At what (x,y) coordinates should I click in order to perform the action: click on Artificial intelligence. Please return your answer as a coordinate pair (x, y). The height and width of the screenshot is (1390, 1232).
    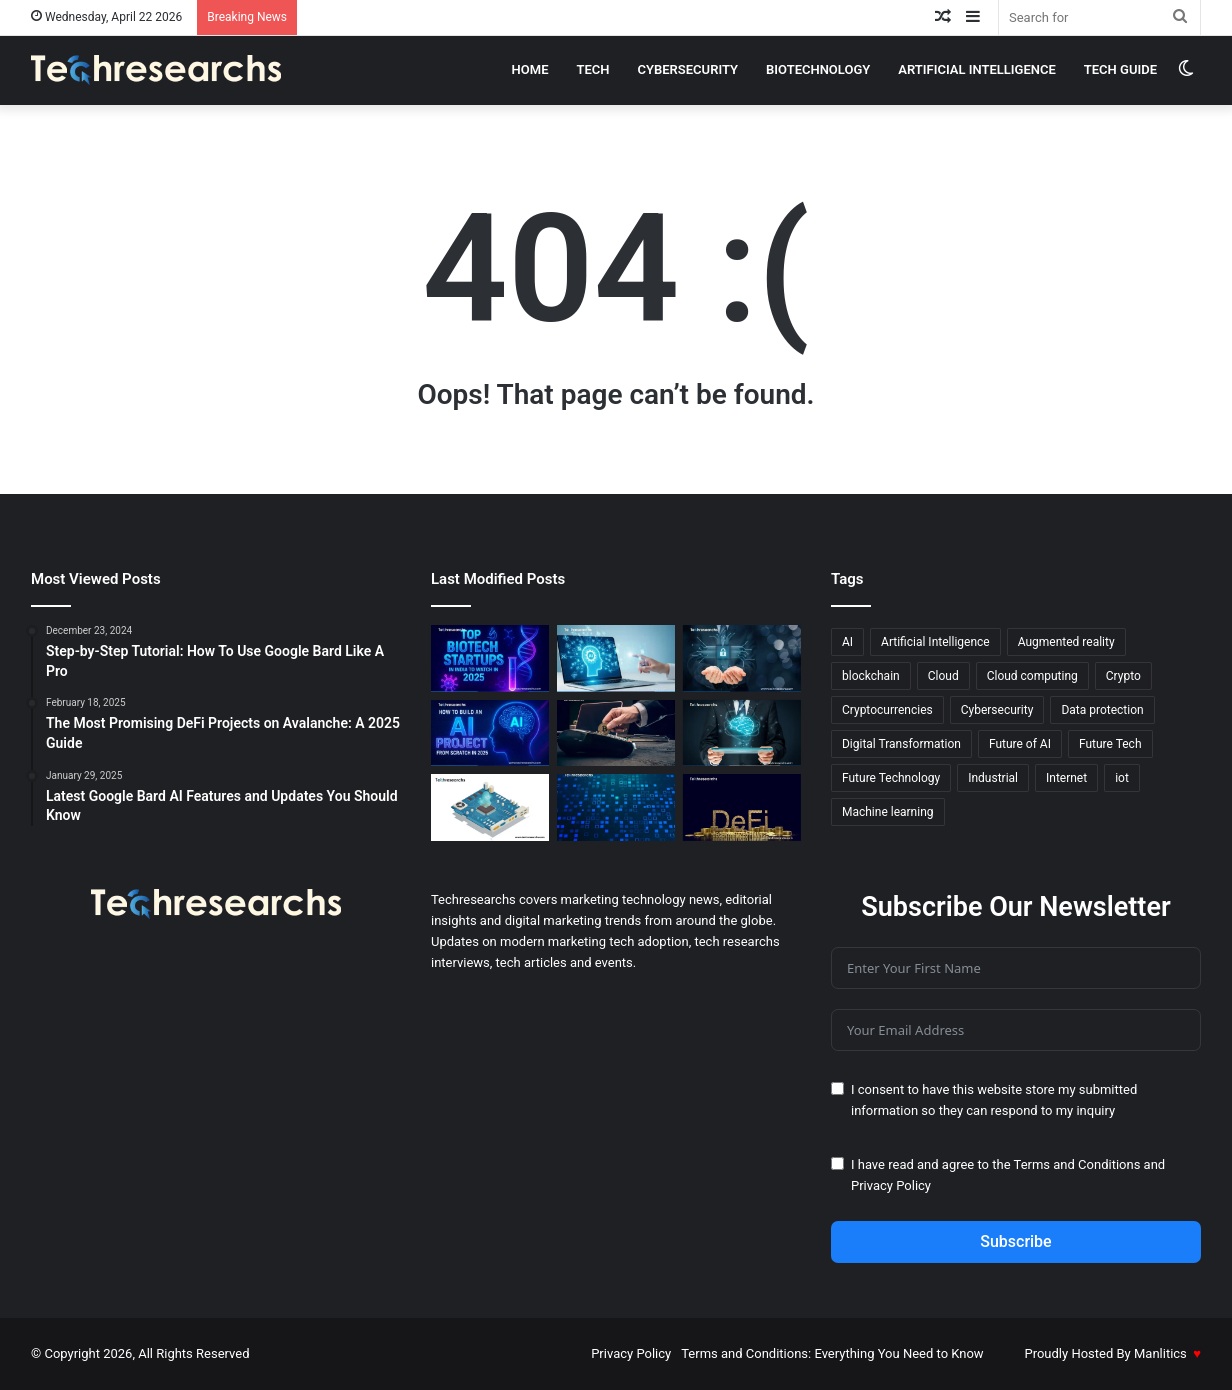
    Looking at the image, I should click on (977, 69).